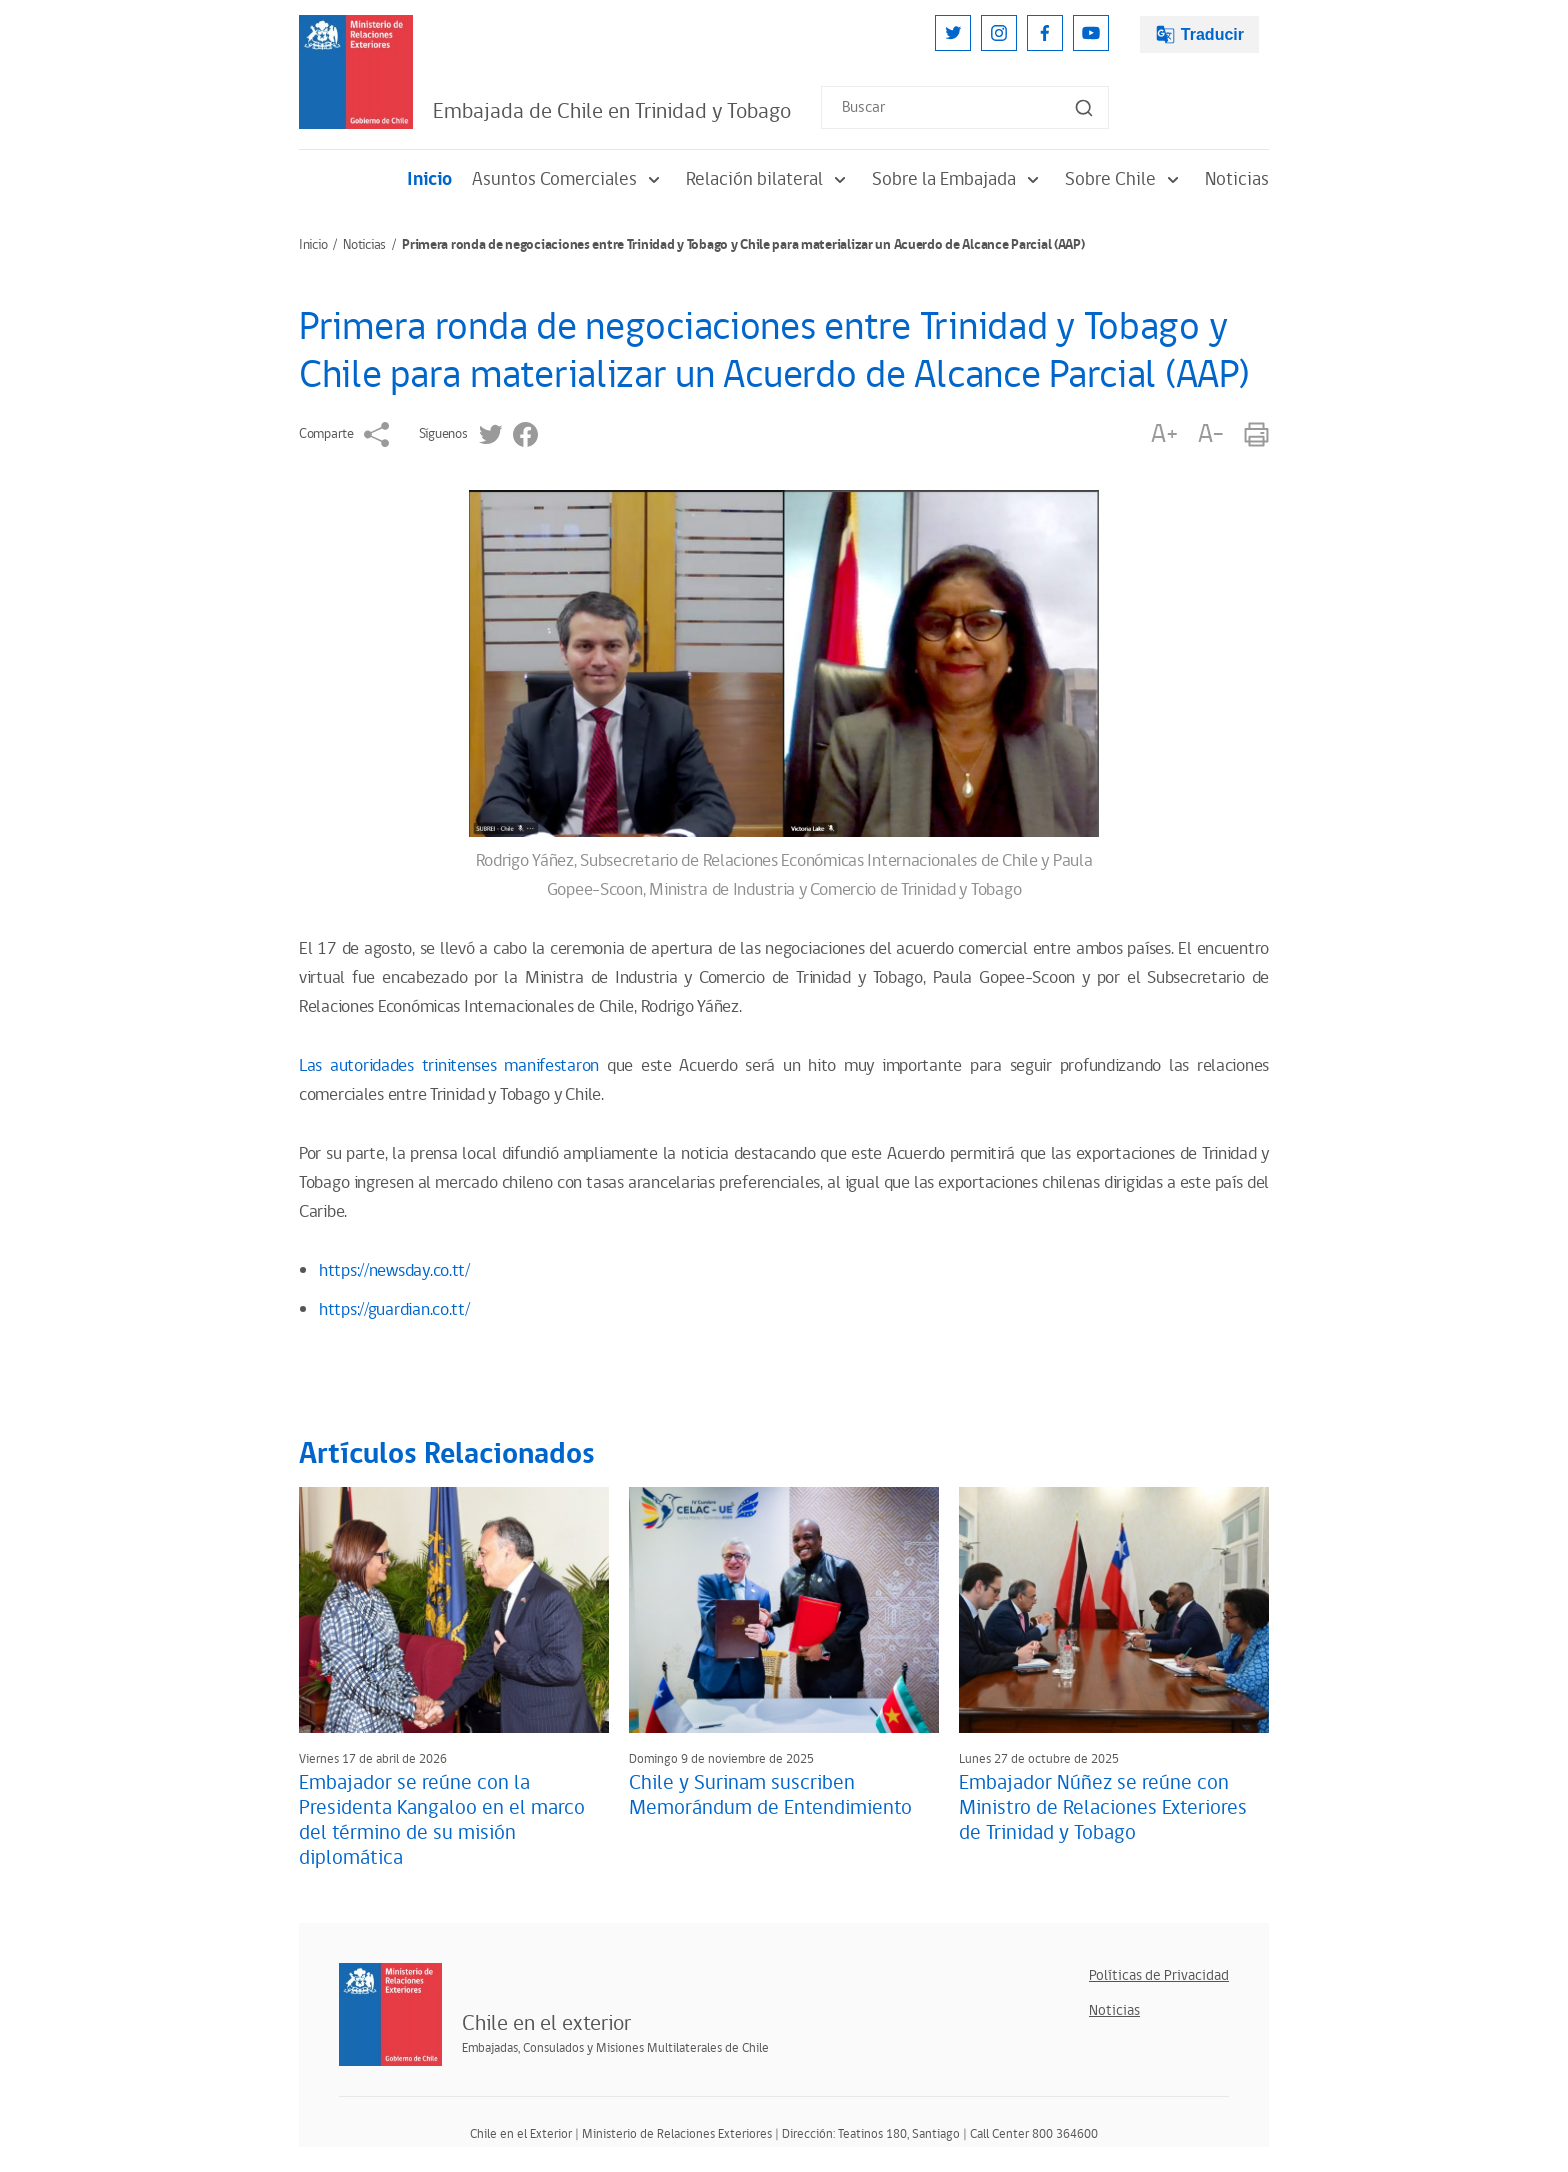 The width and height of the screenshot is (1568, 2172). Describe the element at coordinates (449, 1066) in the screenshot. I see `Las autoridades trinitenses manifestaron` at that location.